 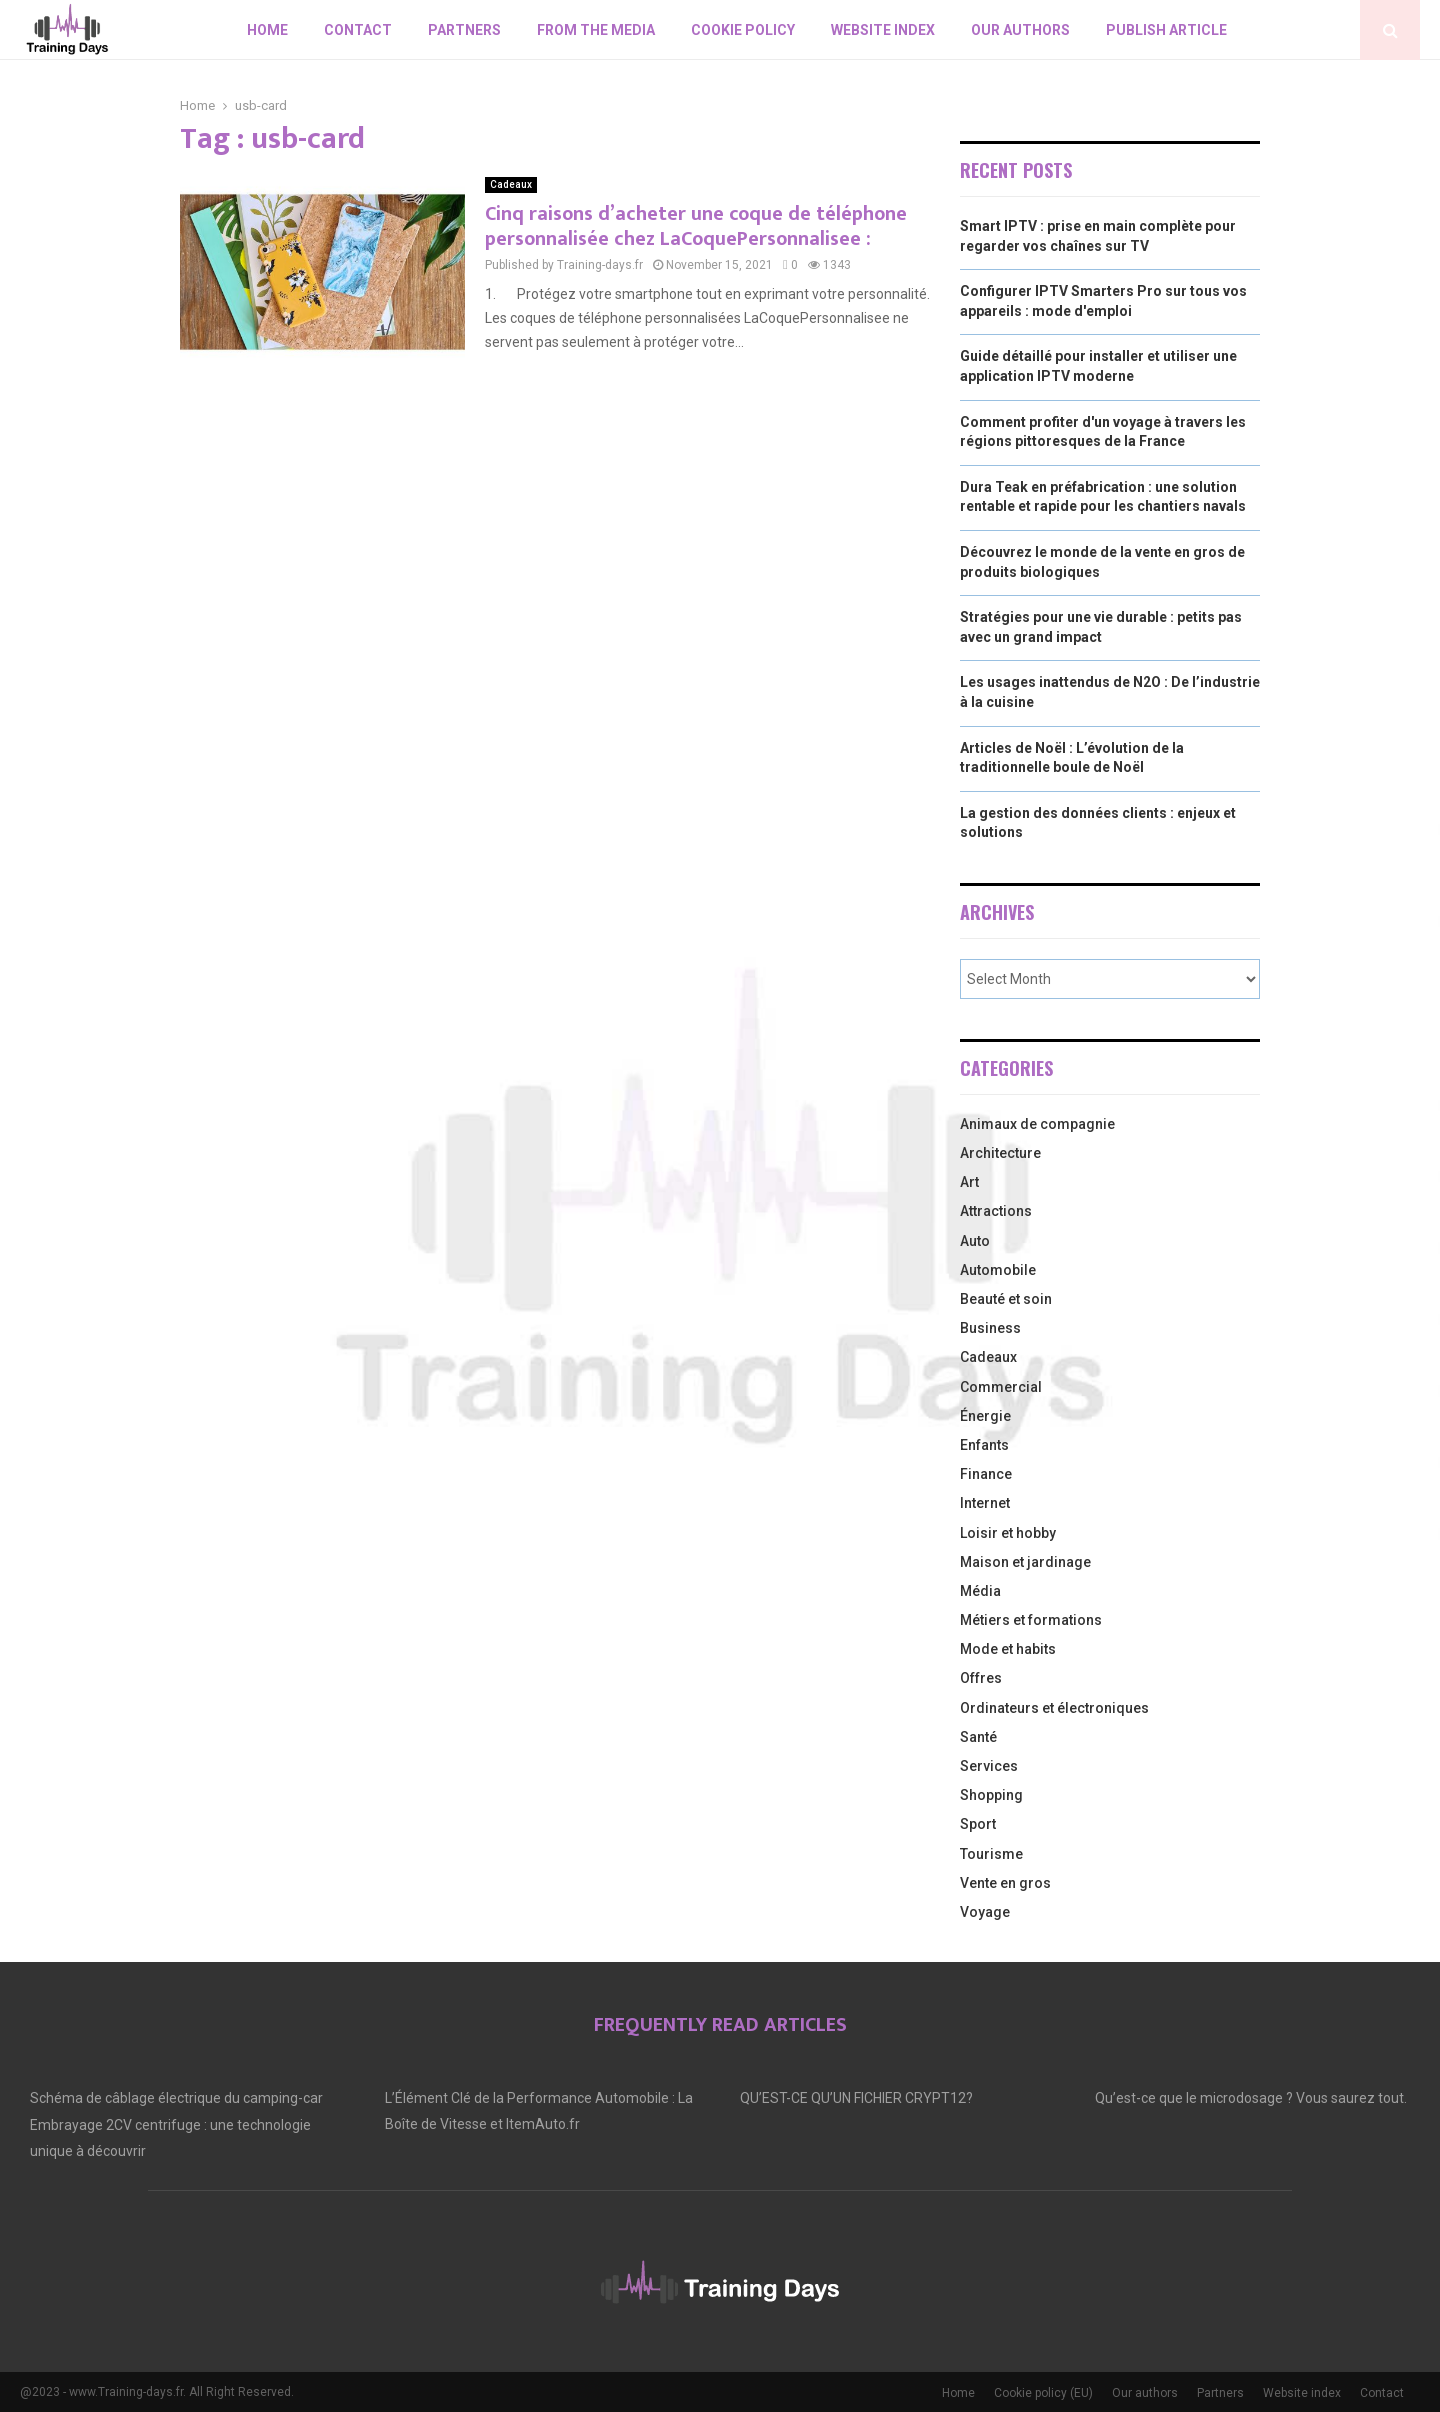 What do you see at coordinates (991, 1795) in the screenshot?
I see `Shopping` at bounding box center [991, 1795].